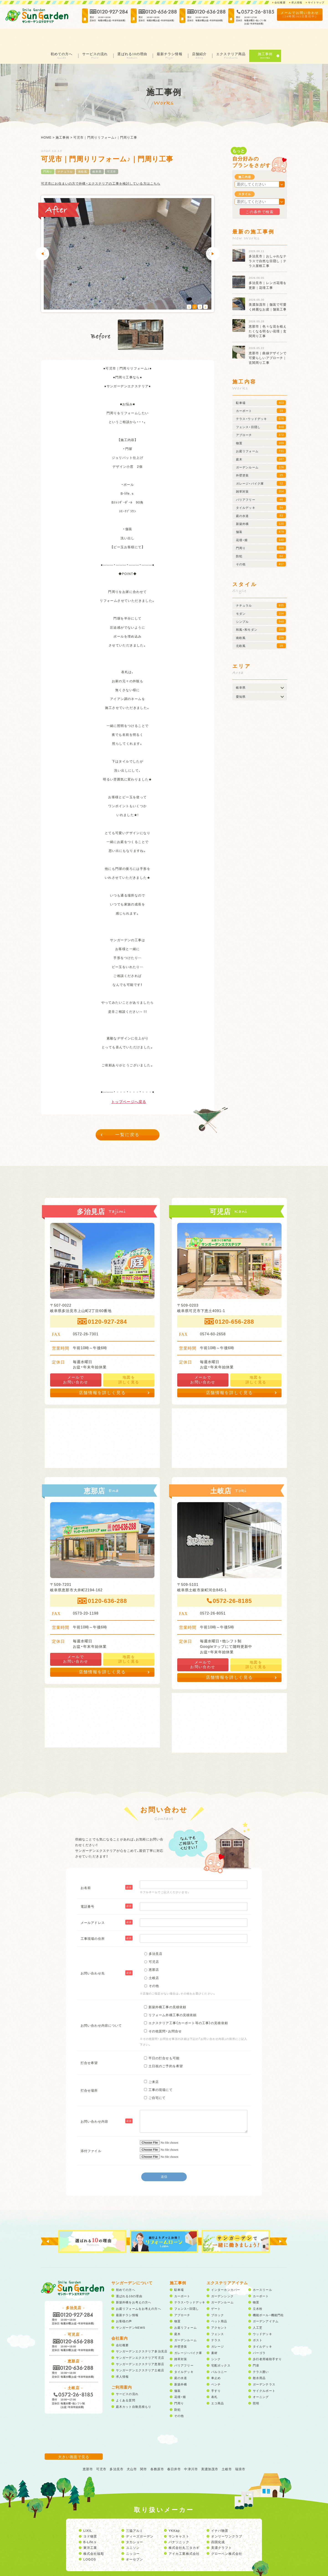 The width and height of the screenshot is (328, 2576). What do you see at coordinates (184, 2530) in the screenshot?
I see `株式会社丸三タカギ` at bounding box center [184, 2530].